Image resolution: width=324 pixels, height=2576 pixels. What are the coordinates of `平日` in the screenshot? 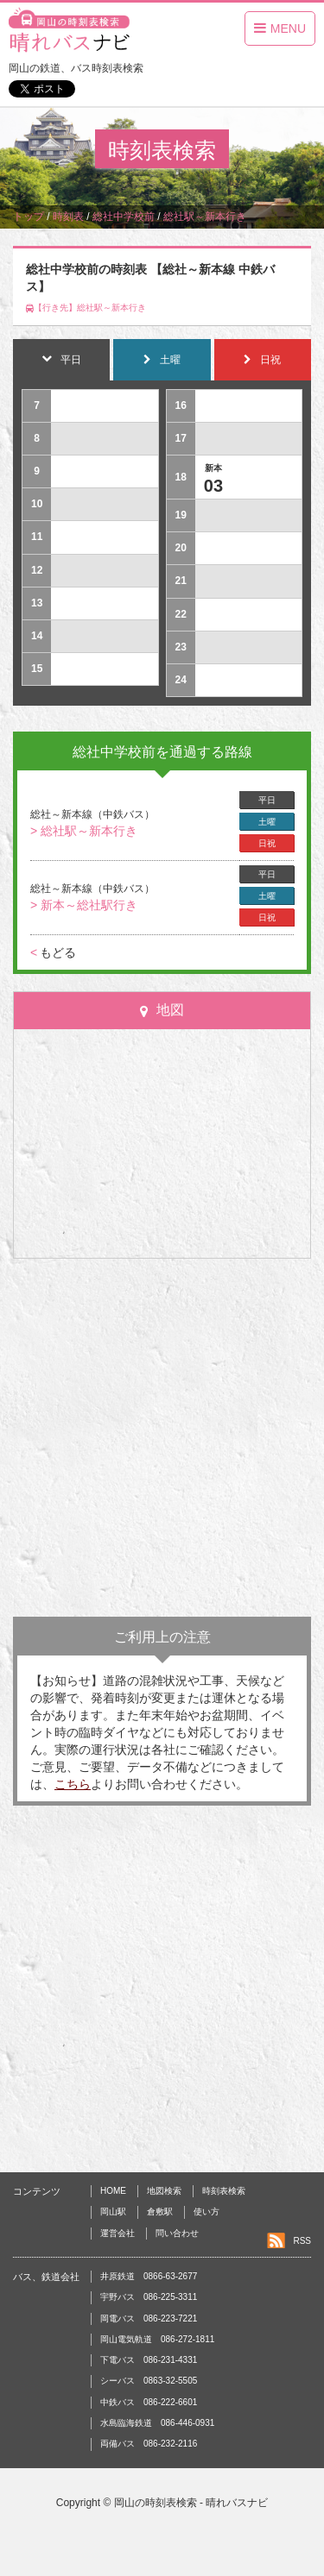 It's located at (267, 800).